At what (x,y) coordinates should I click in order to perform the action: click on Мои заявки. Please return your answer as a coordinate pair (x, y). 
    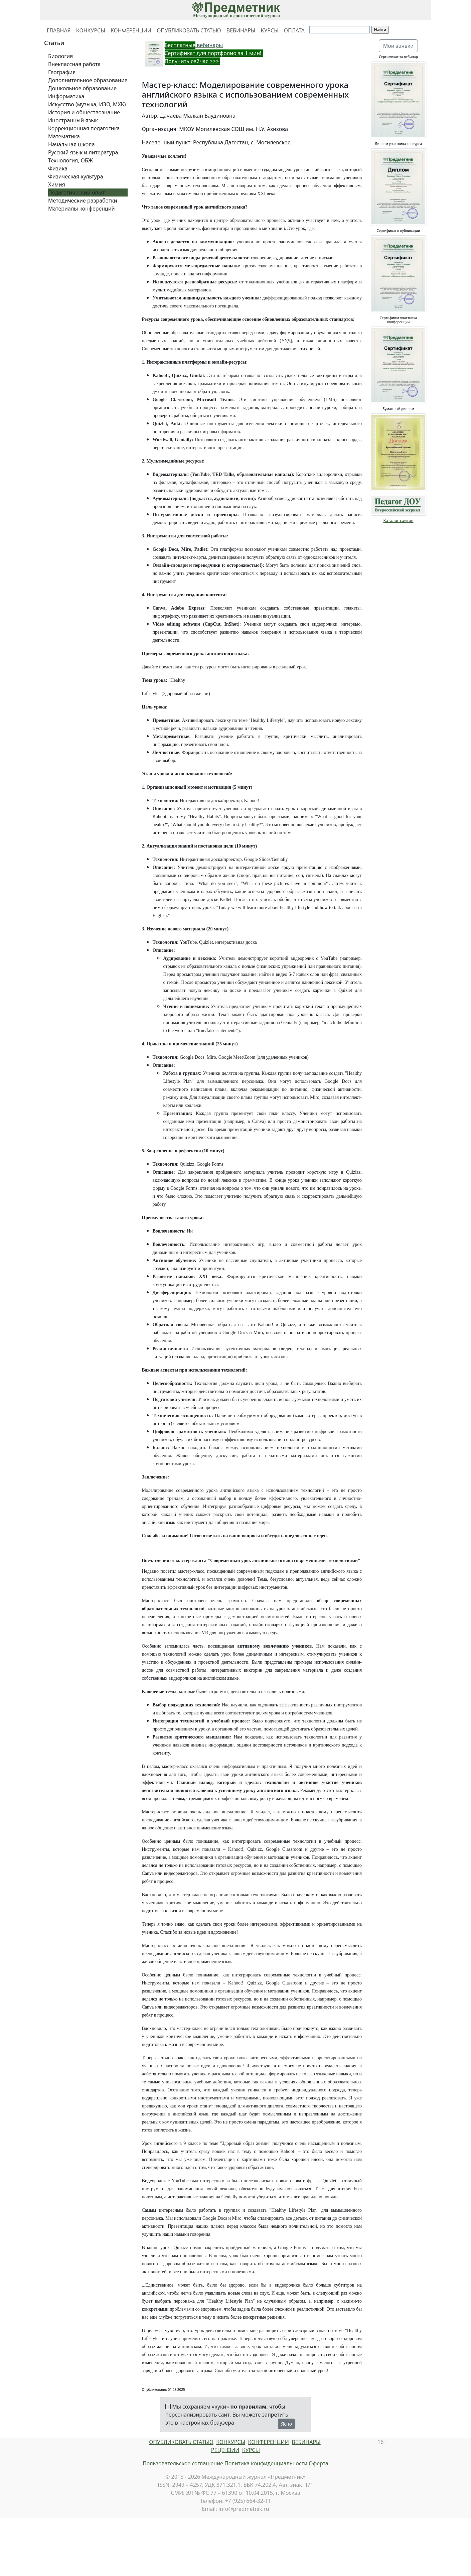
    Looking at the image, I should click on (398, 45).